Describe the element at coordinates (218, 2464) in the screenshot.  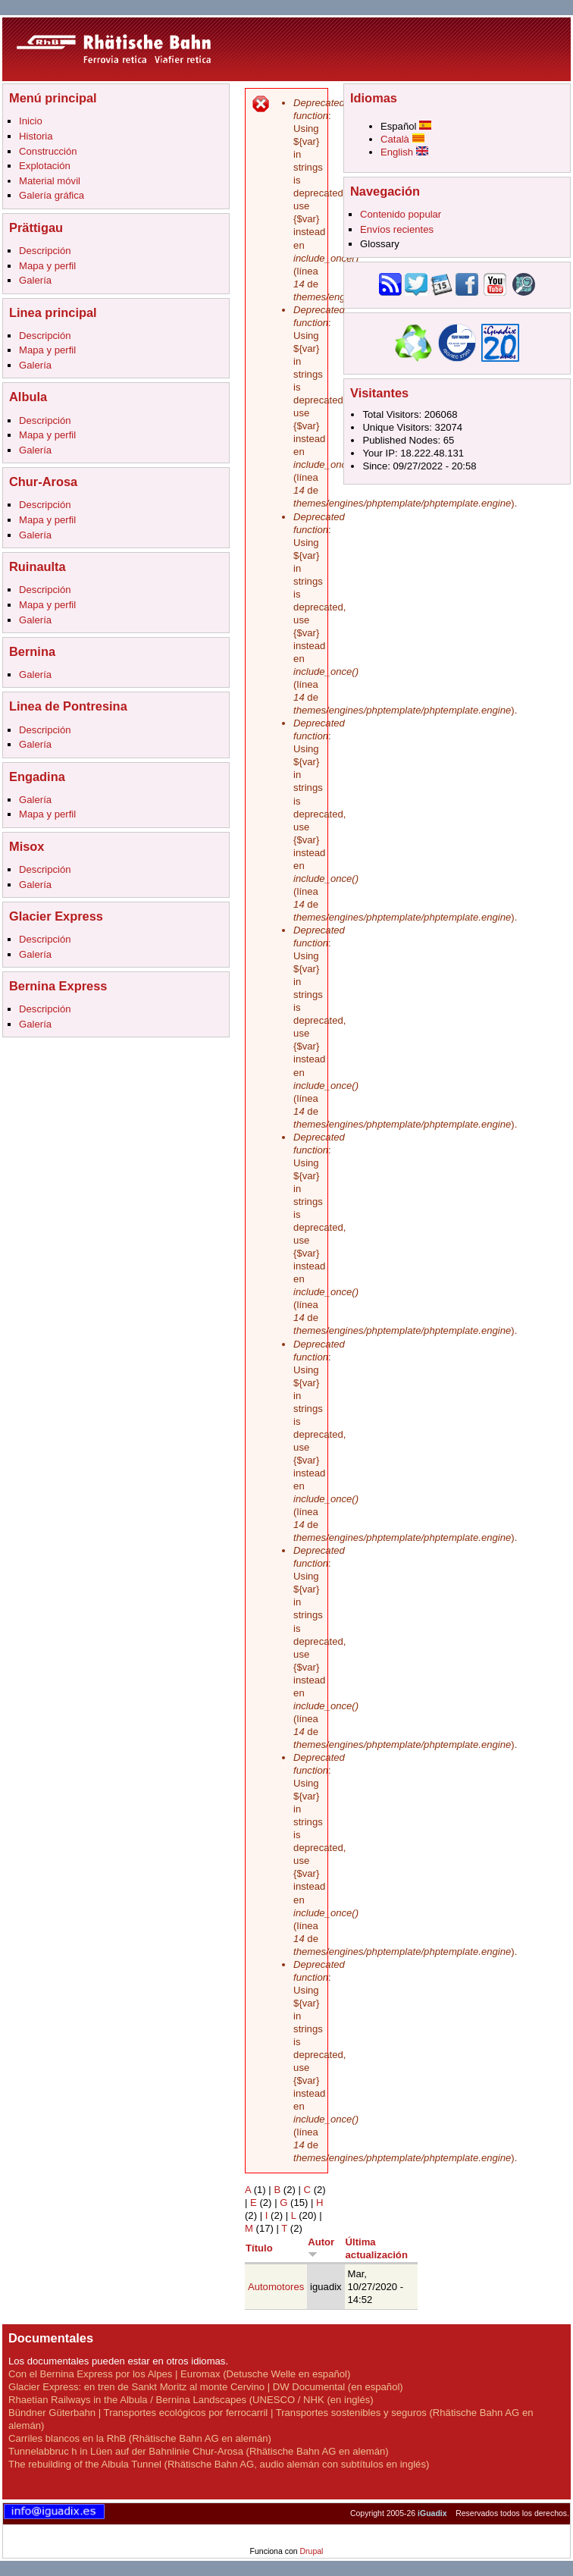
I see `The rebuilding of the Albula Tunnel (Rhätische Bahn AG, audio alemán con subtítulos en inglés)` at that location.